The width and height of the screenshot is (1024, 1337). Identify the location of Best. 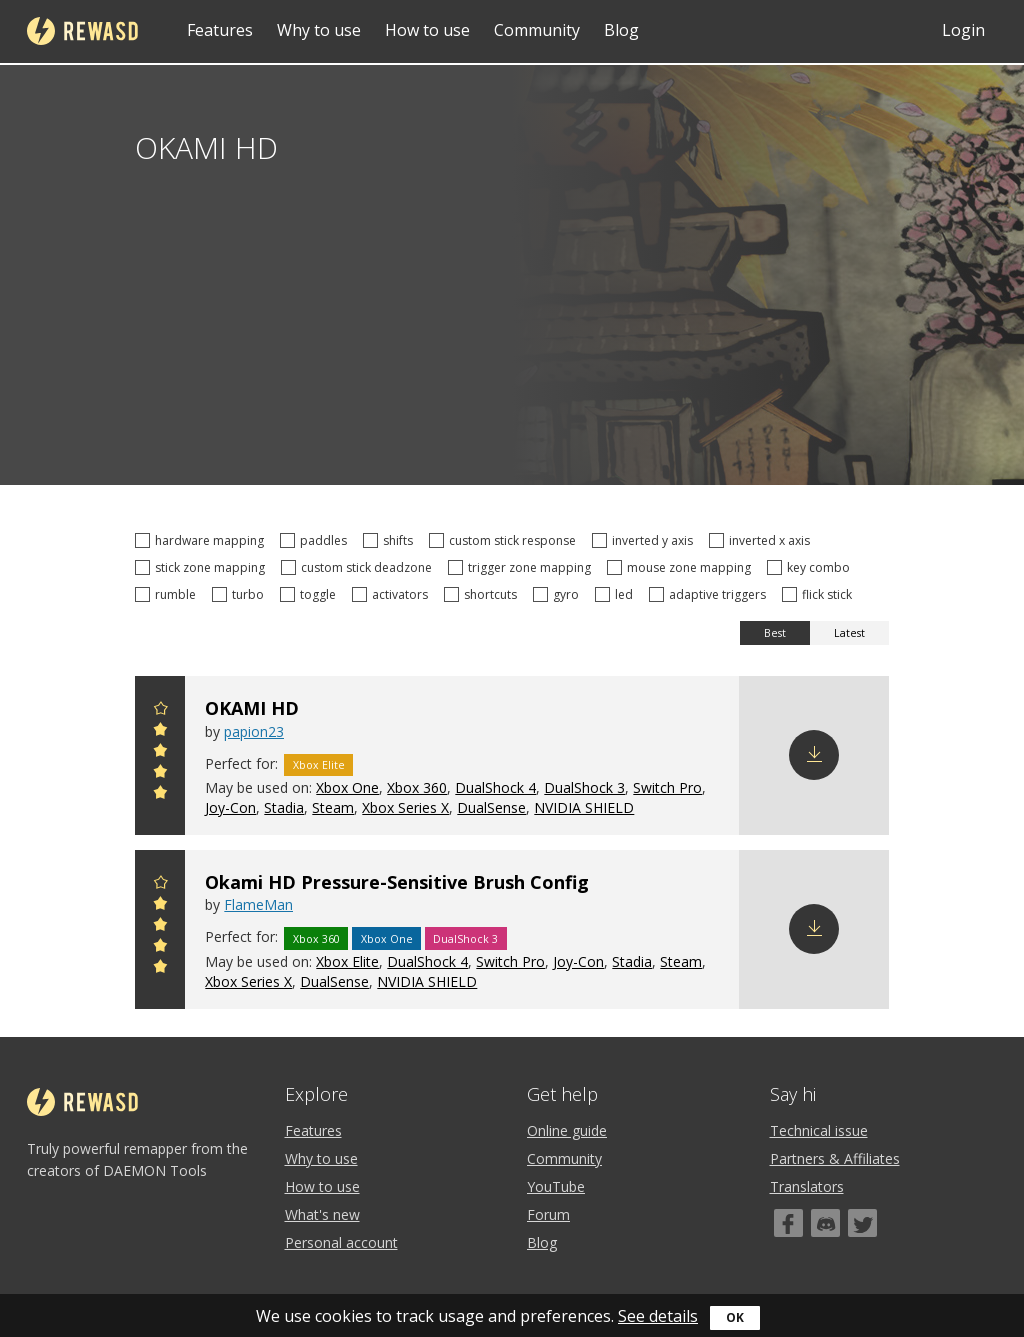
(775, 633).